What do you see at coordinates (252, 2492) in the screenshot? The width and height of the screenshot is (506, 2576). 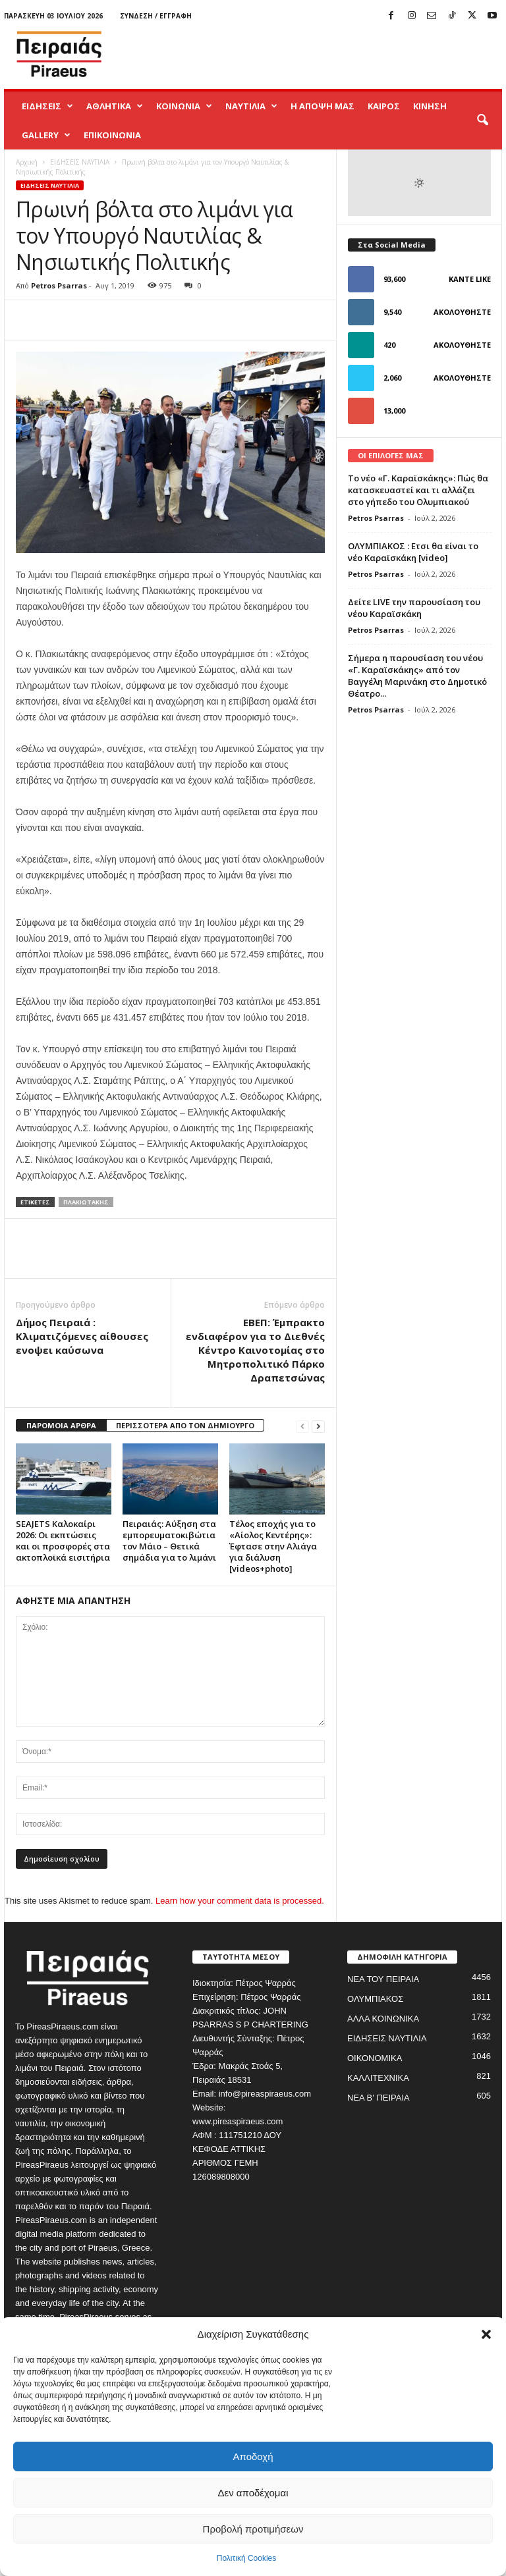 I see `Δεν αποδέχομαι` at bounding box center [252, 2492].